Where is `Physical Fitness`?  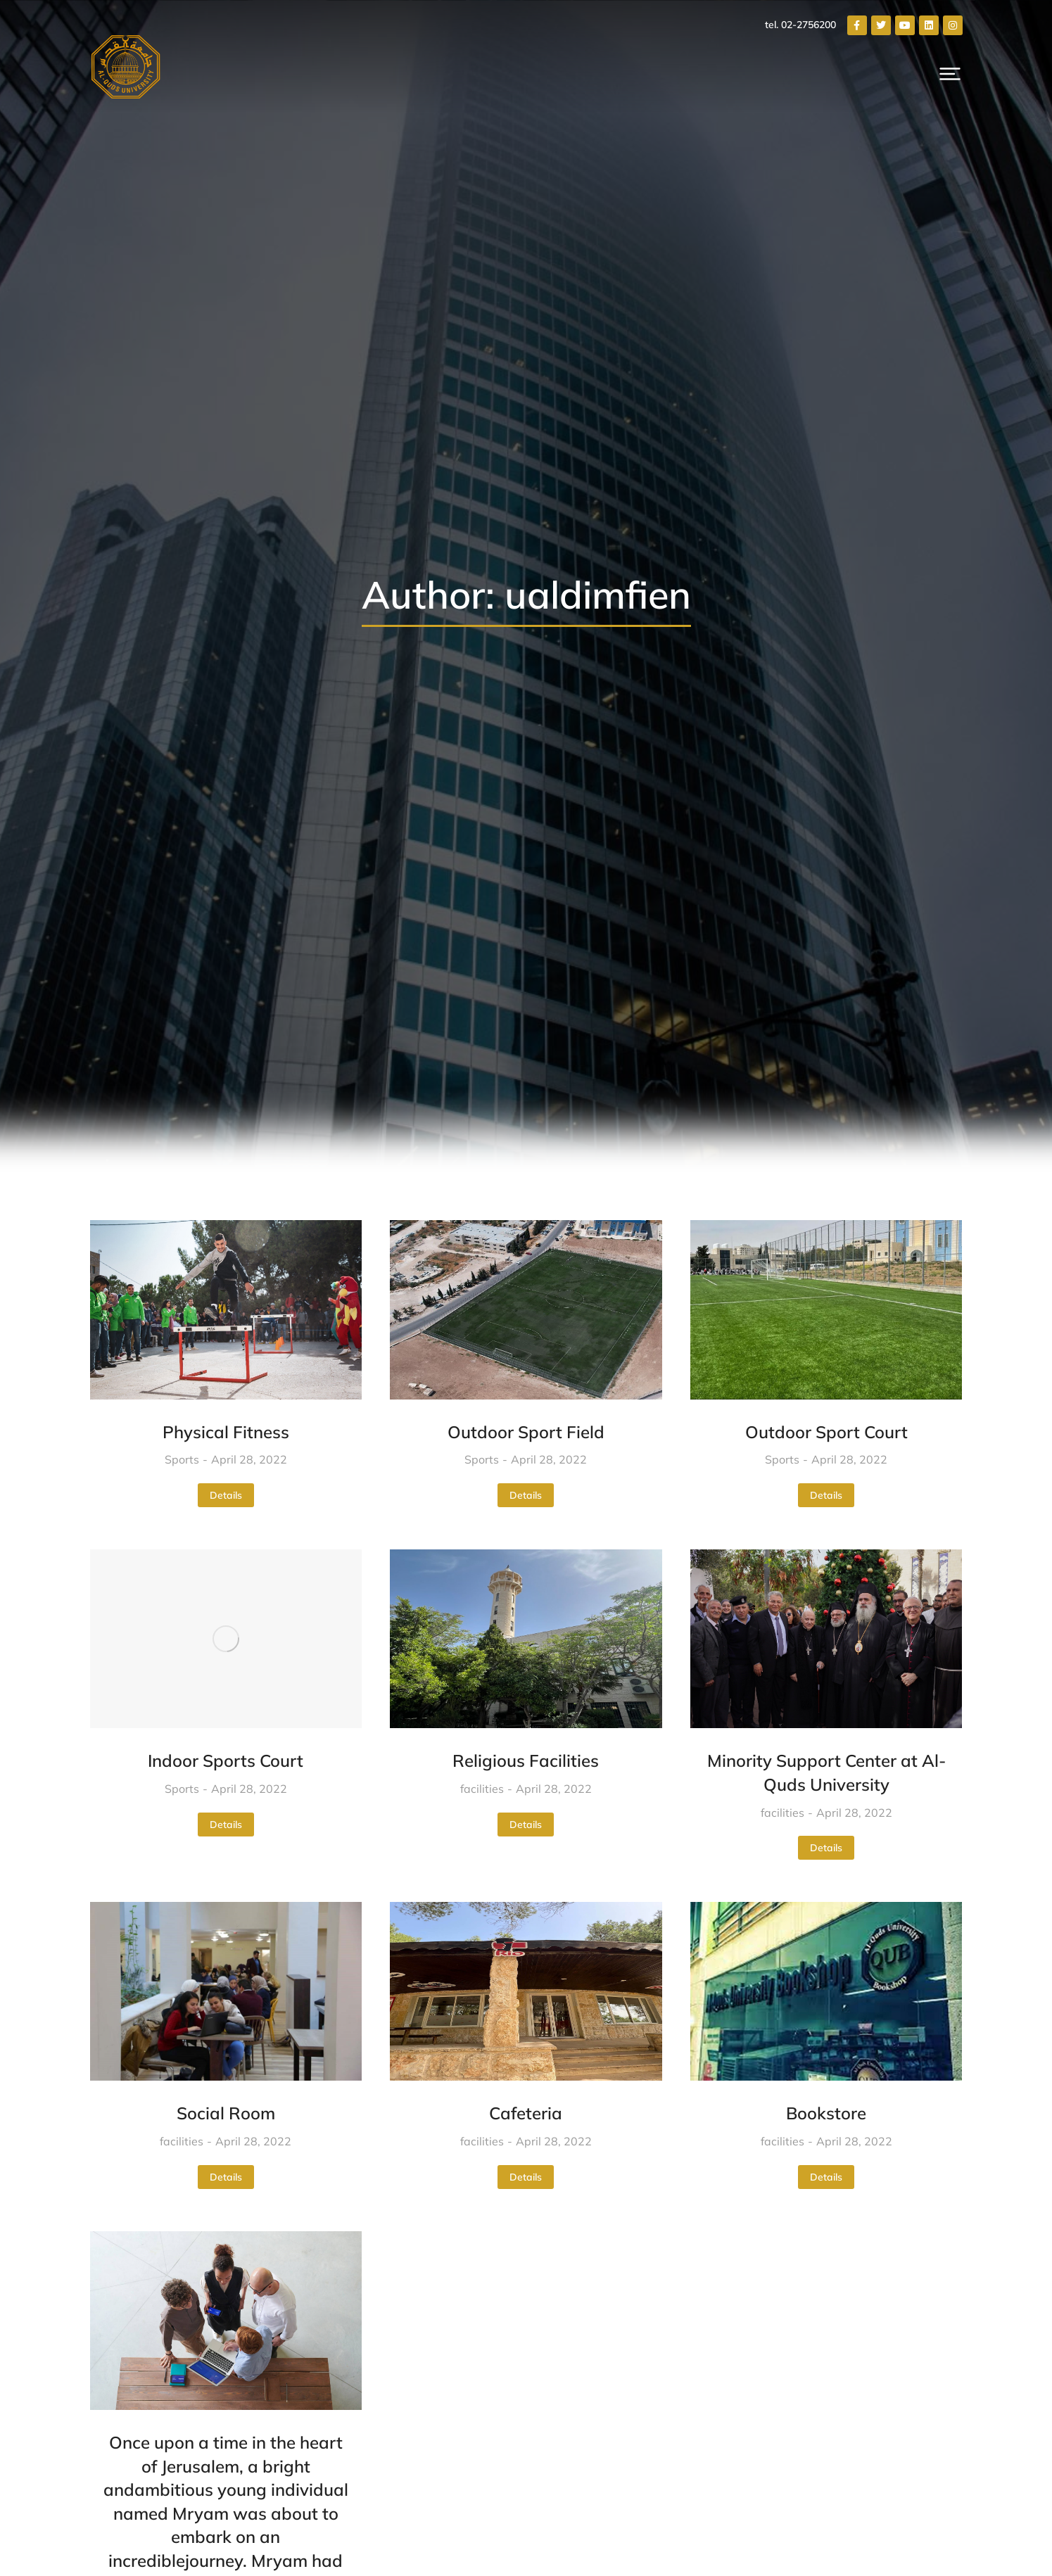
Physical Fitness is located at coordinates (226, 1431).